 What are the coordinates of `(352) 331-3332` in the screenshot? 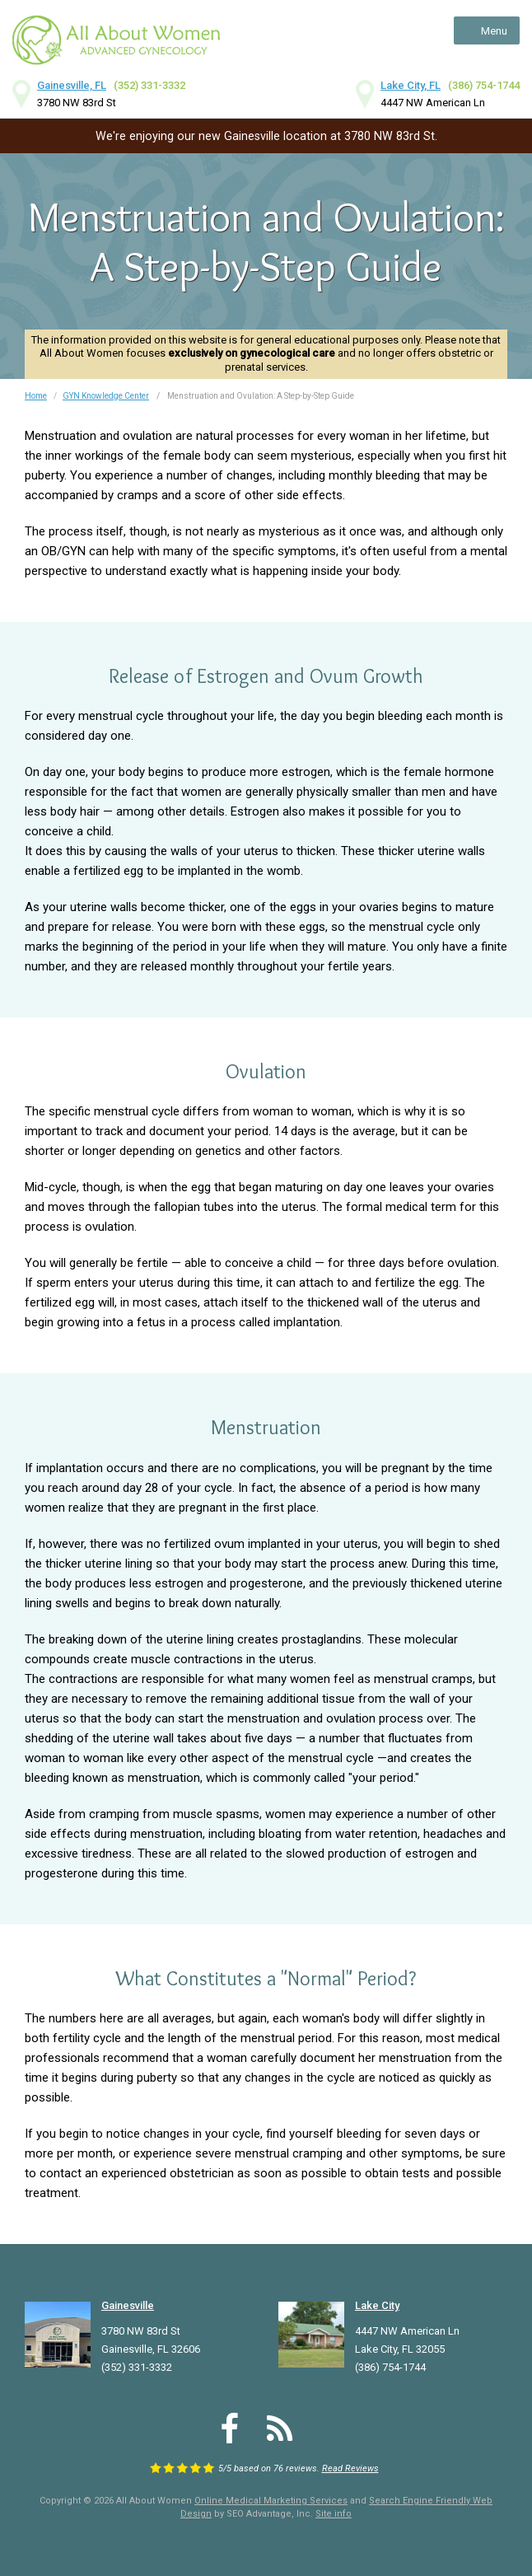 It's located at (149, 85).